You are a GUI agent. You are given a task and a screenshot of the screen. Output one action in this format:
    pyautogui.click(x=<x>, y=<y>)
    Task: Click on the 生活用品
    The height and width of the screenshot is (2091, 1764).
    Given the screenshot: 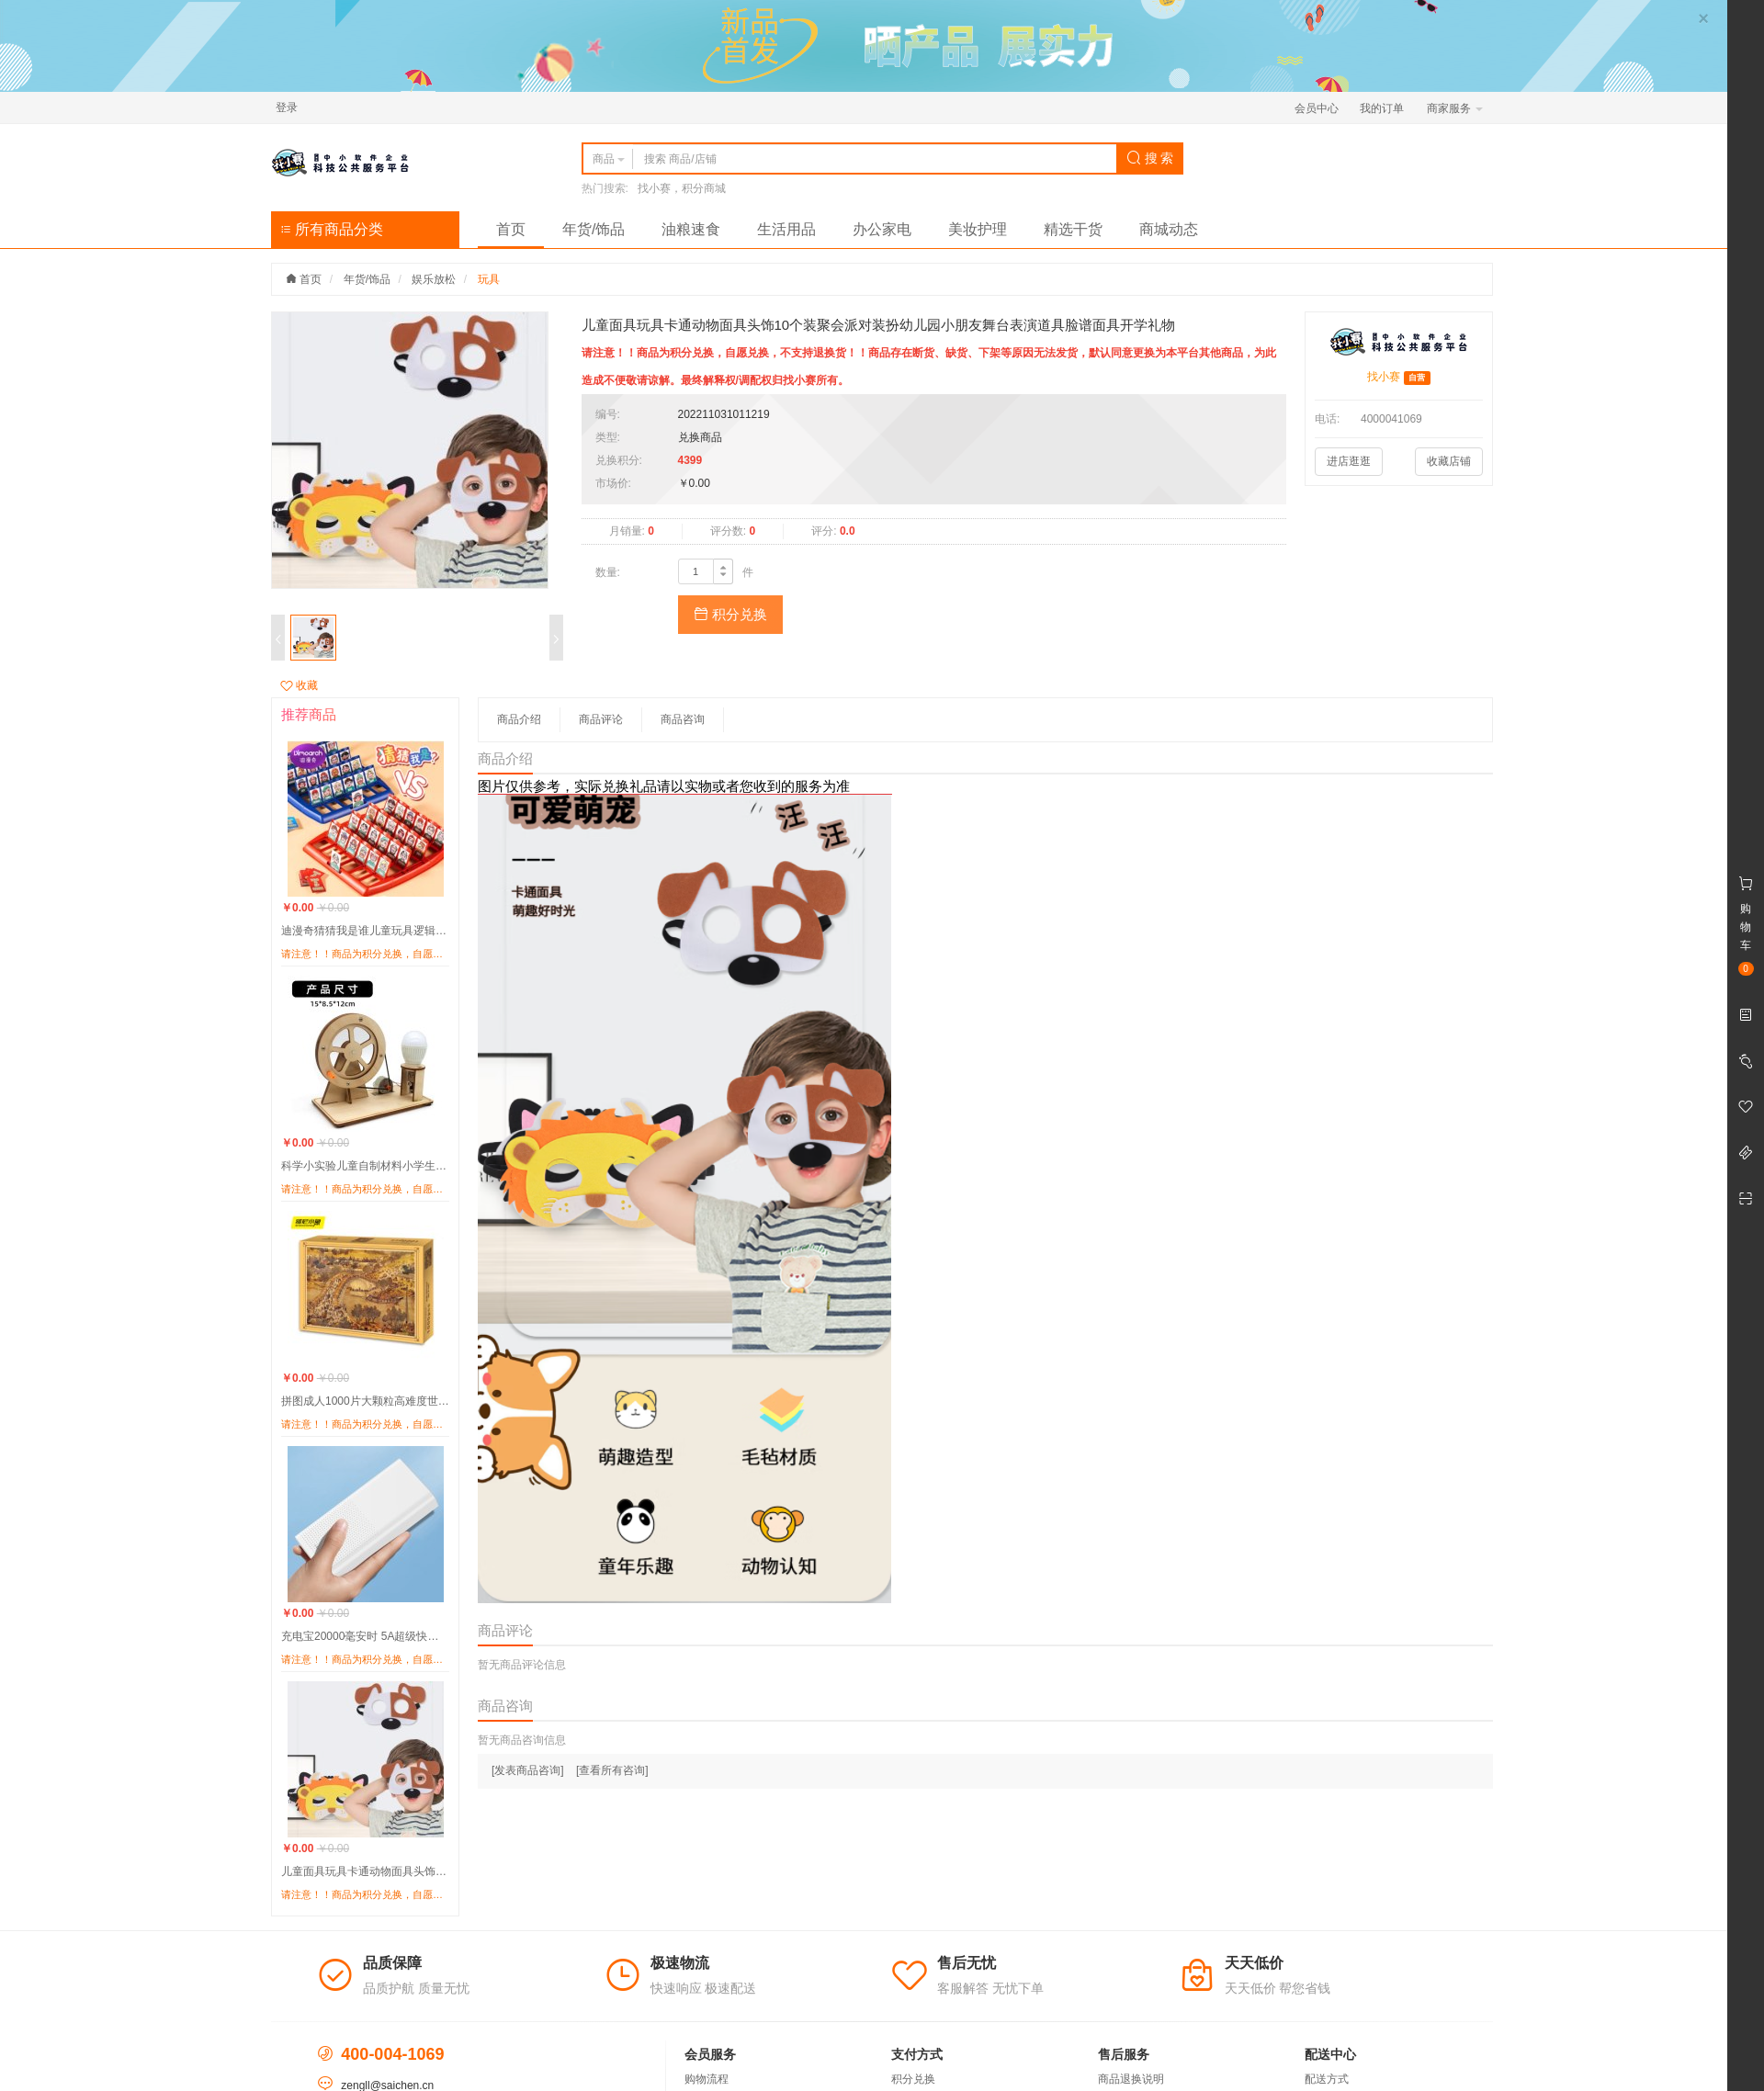 What is the action you would take?
    pyautogui.click(x=786, y=229)
    